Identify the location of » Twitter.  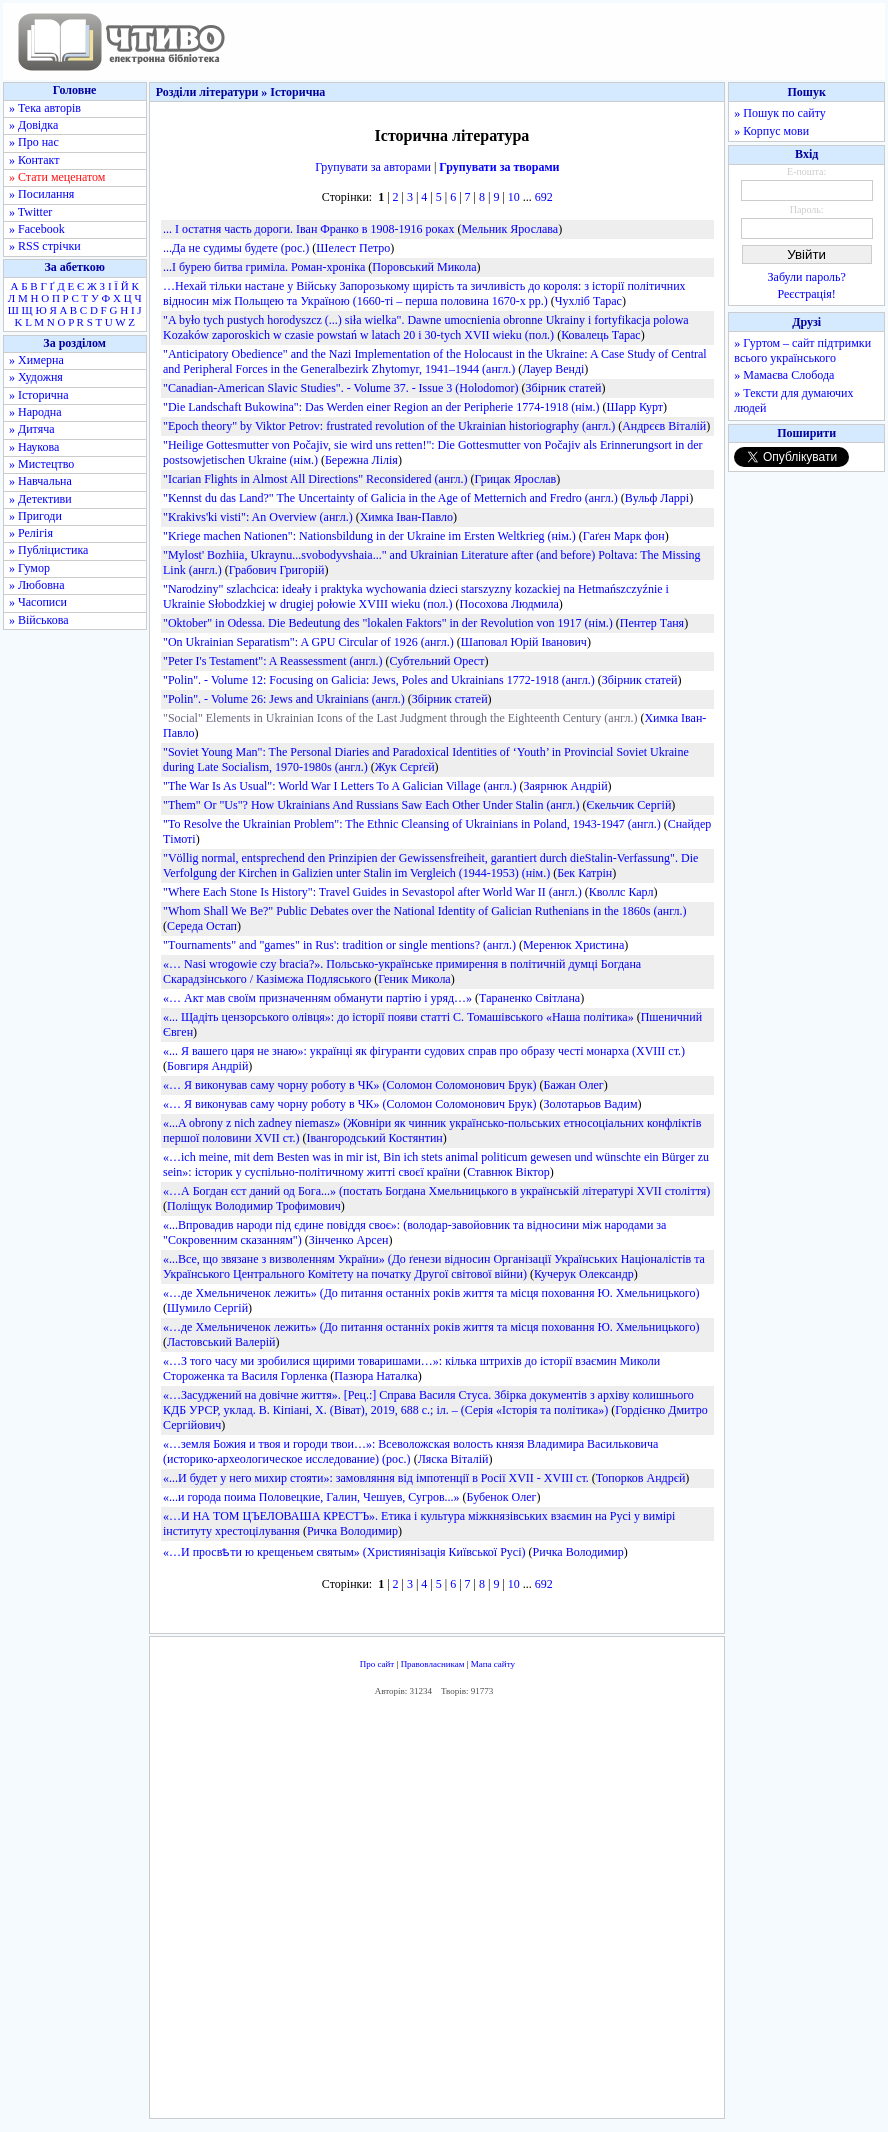
(30, 212).